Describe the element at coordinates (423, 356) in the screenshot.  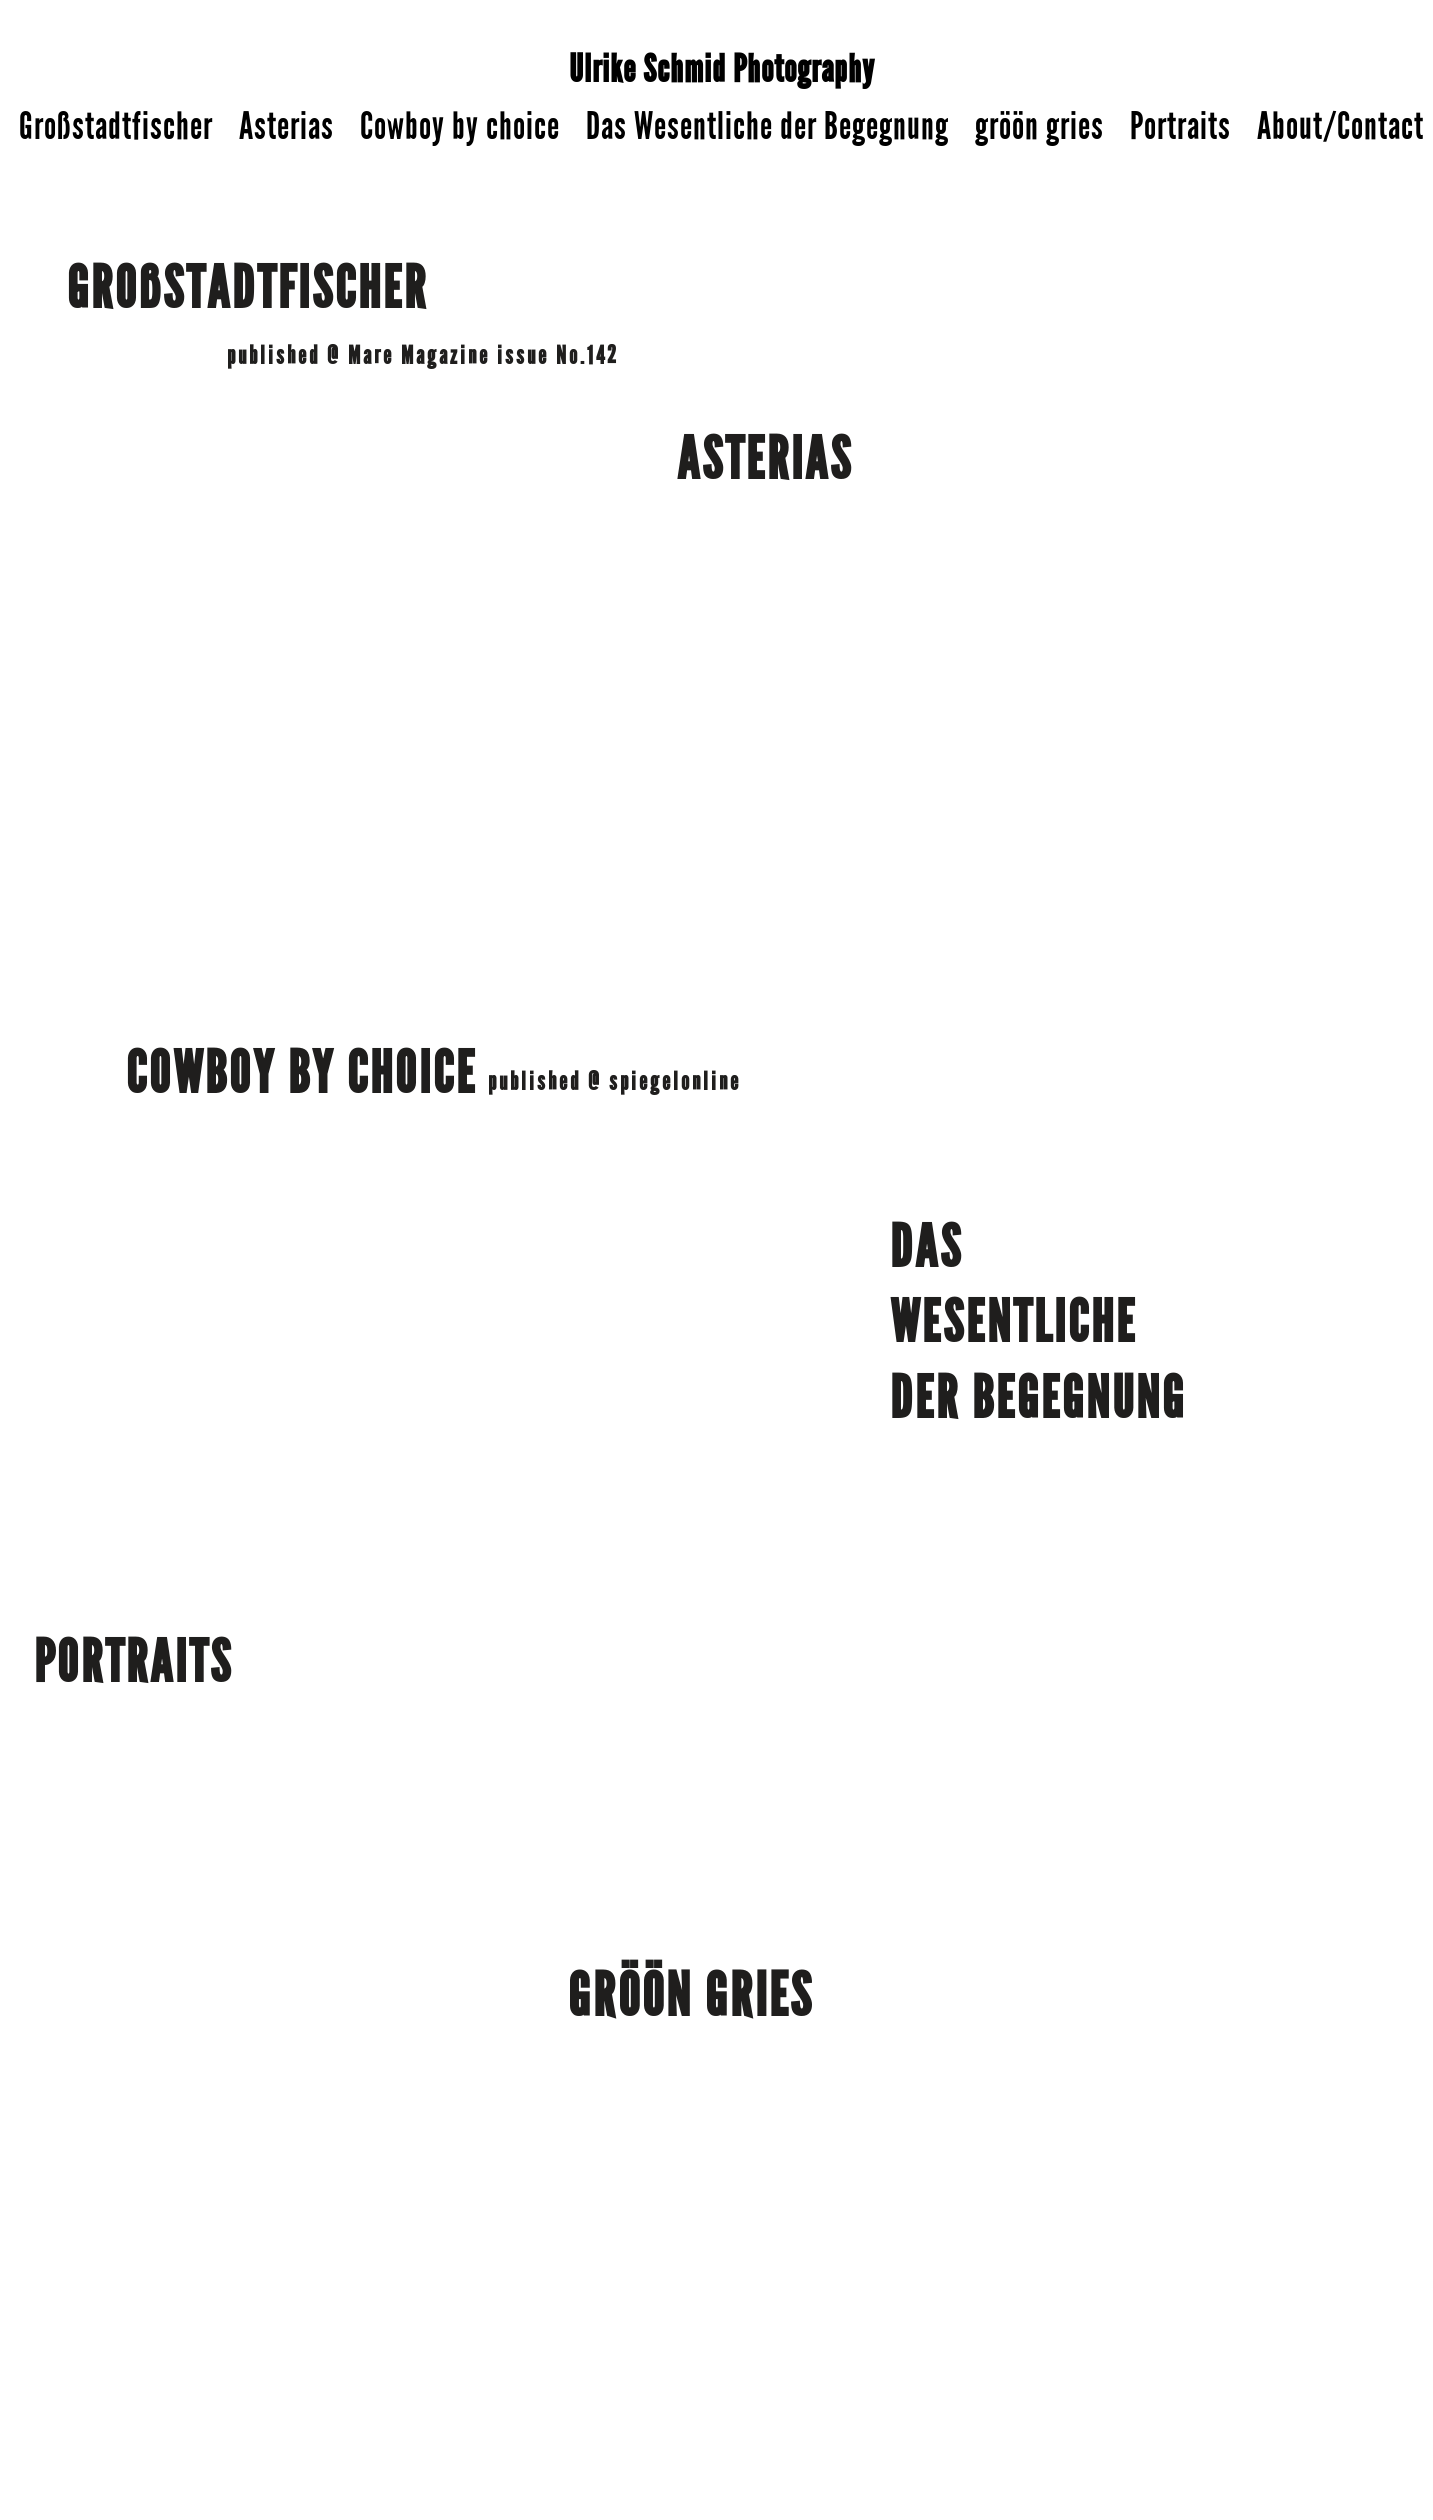
I see `published @ Mare Magazine issue No.142` at that location.